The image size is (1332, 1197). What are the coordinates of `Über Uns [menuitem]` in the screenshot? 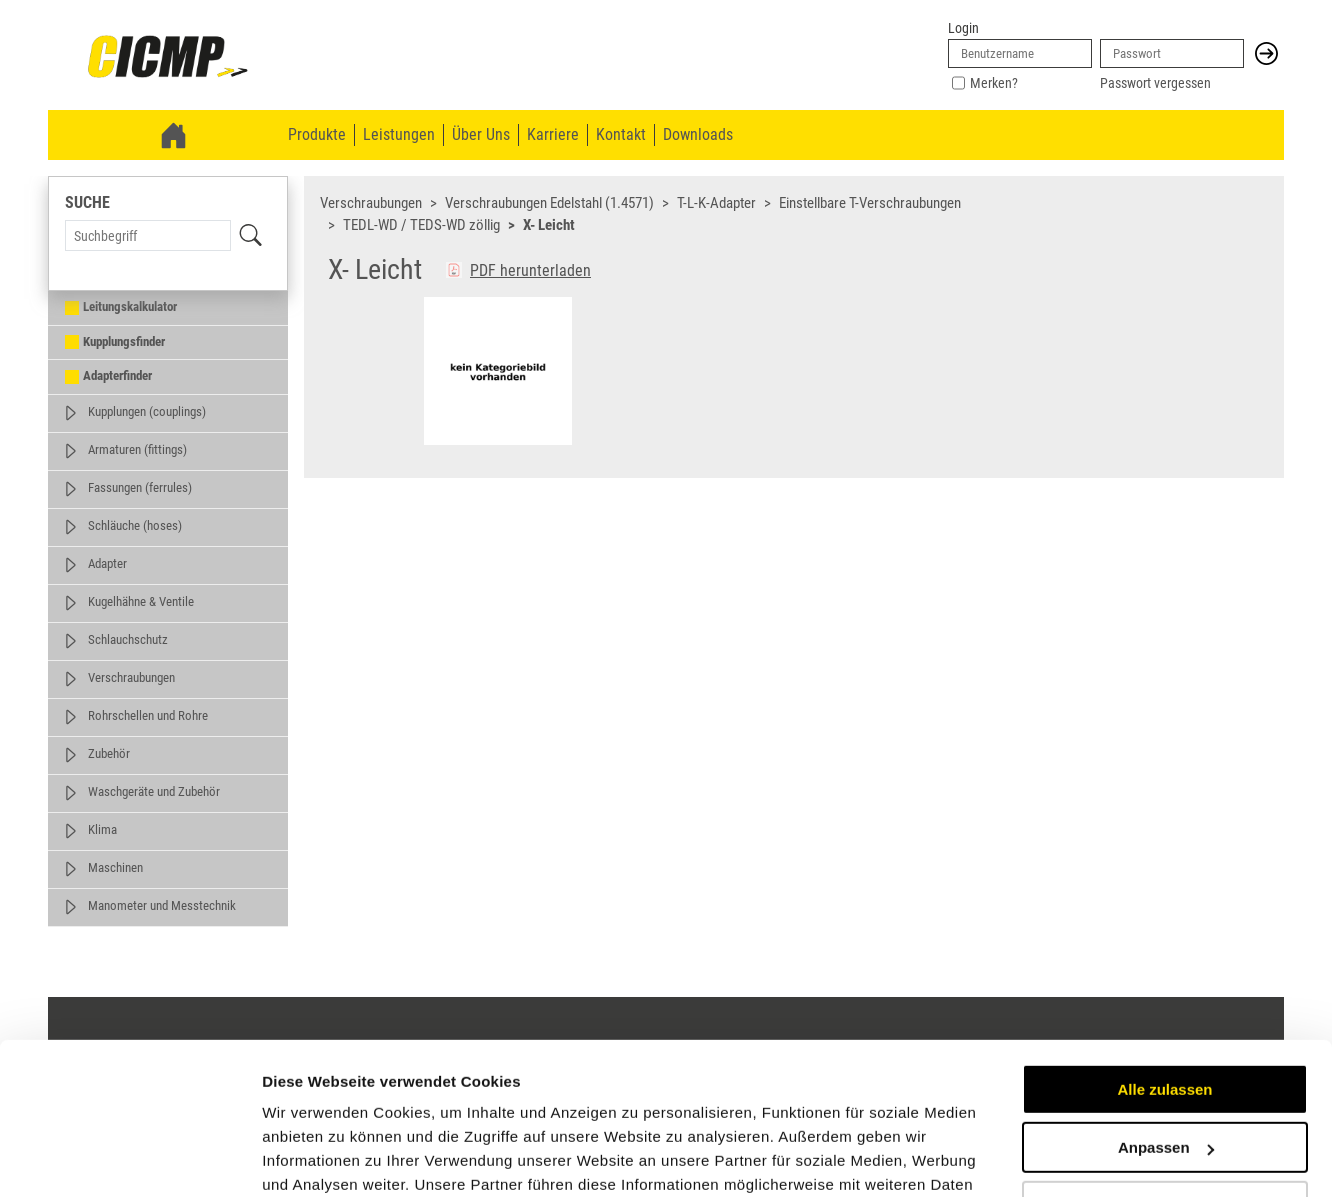 It's located at (481, 134).